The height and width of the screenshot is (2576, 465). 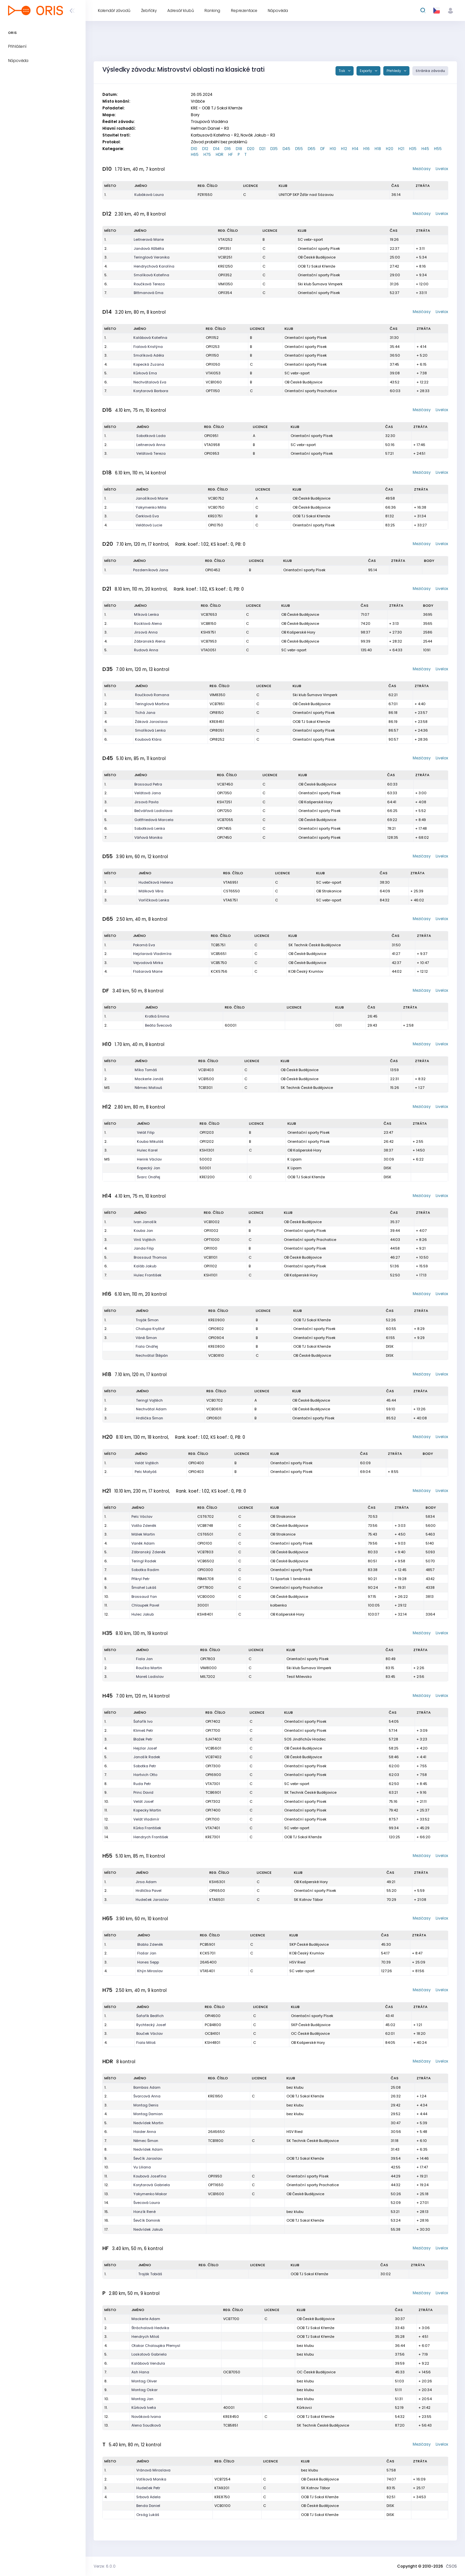 What do you see at coordinates (143, 1587) in the screenshot?
I see `Šmahel Lukáš` at bounding box center [143, 1587].